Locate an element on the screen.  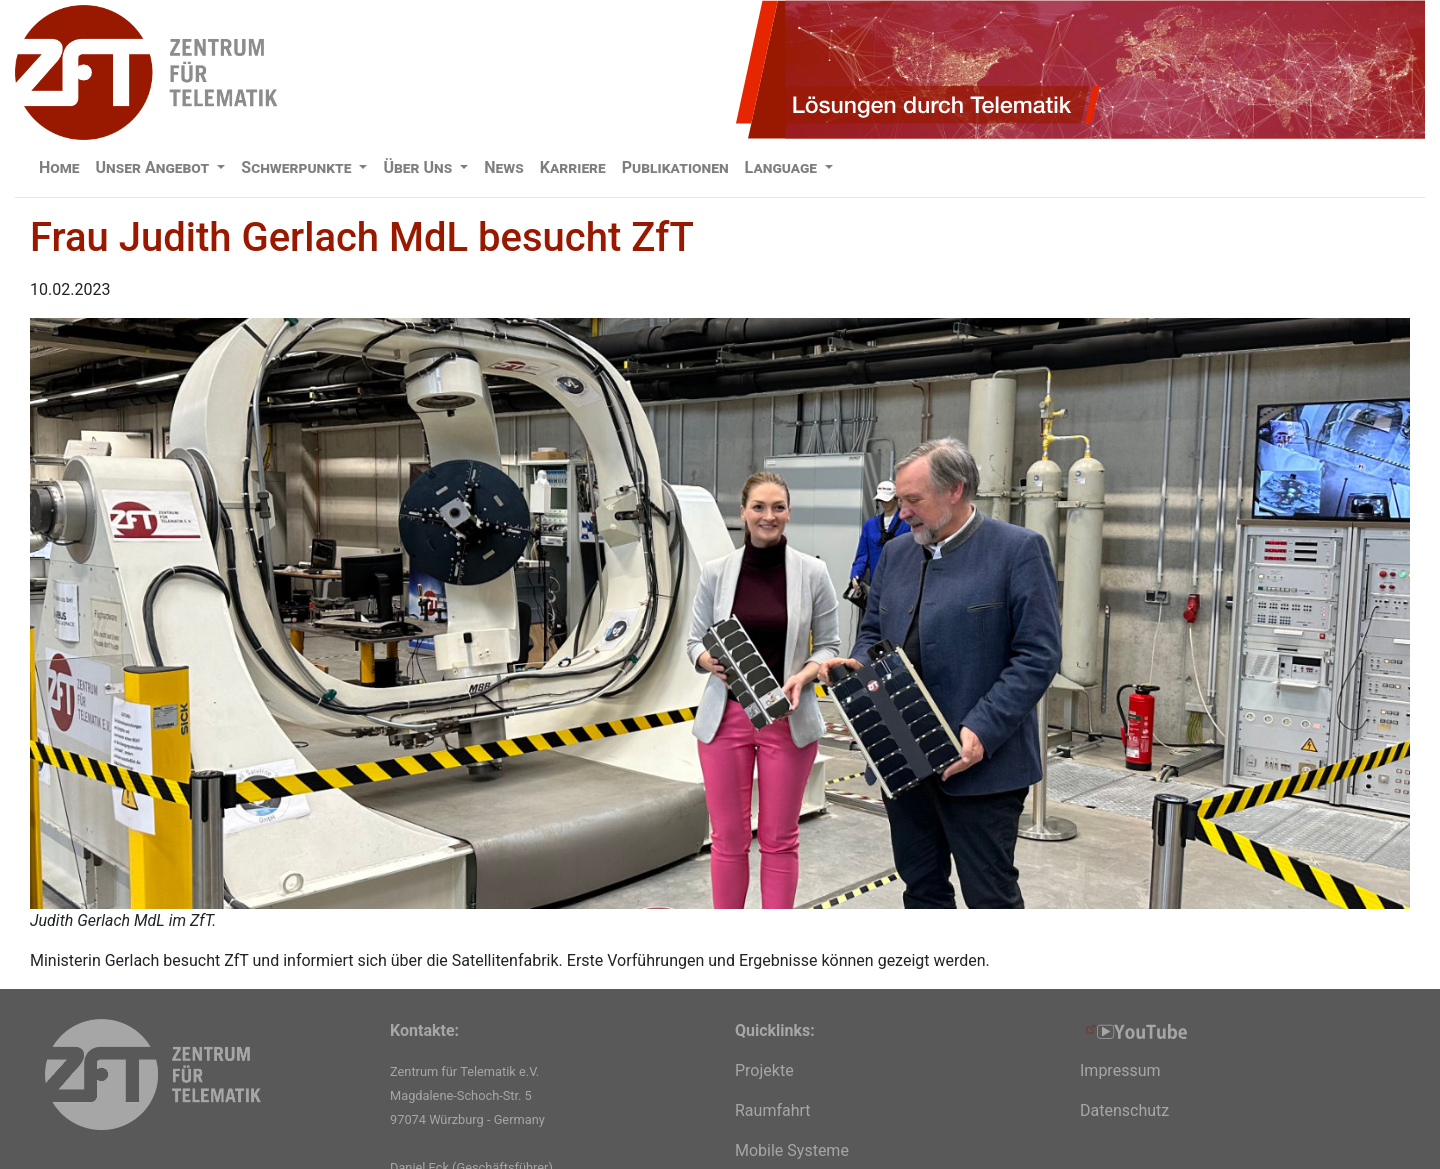
Language [button] is located at coordinates (783, 167).